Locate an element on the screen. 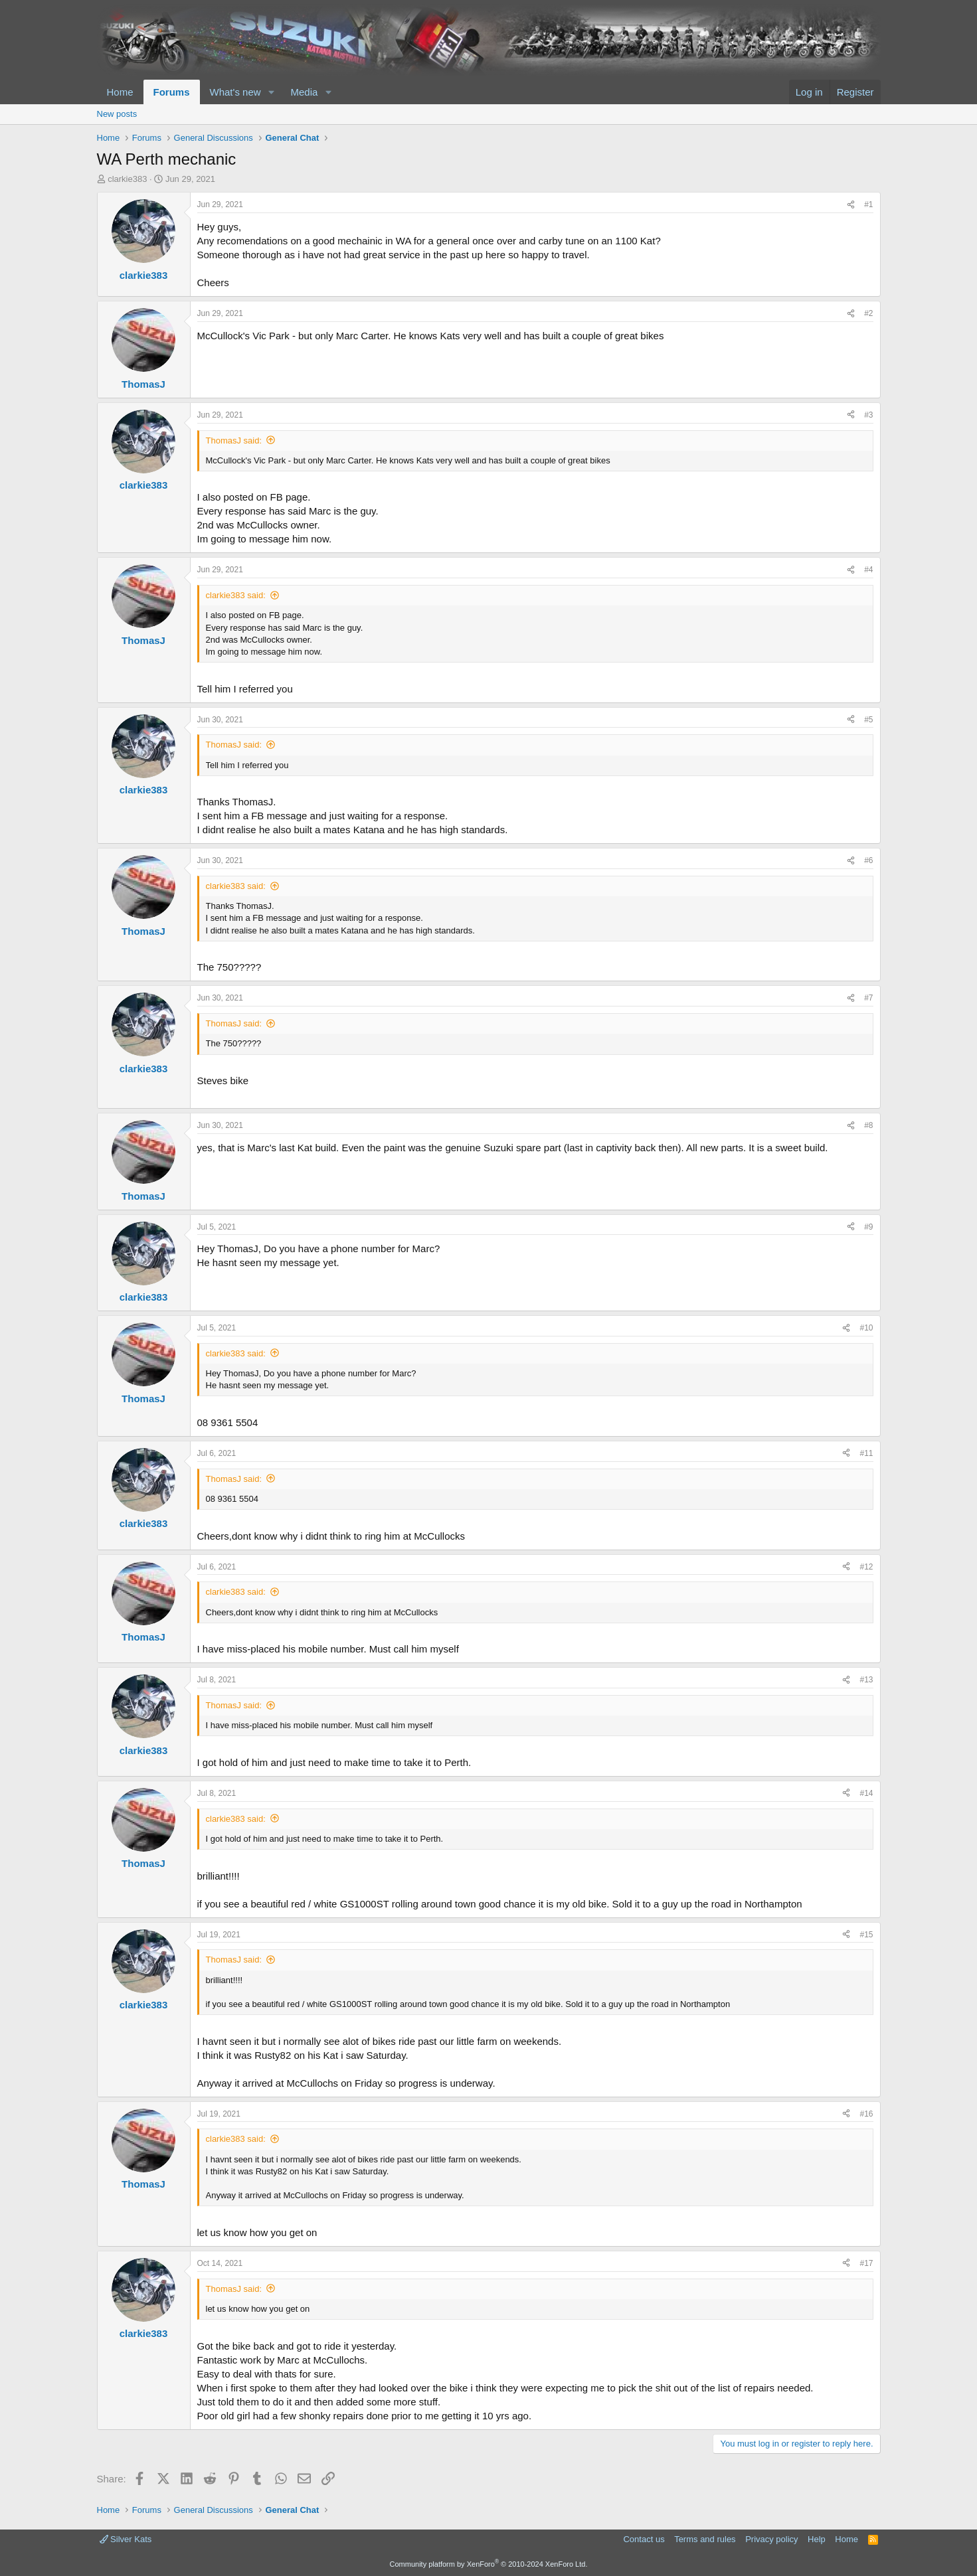 This screenshot has width=977, height=2576. Contact us is located at coordinates (643, 2539).